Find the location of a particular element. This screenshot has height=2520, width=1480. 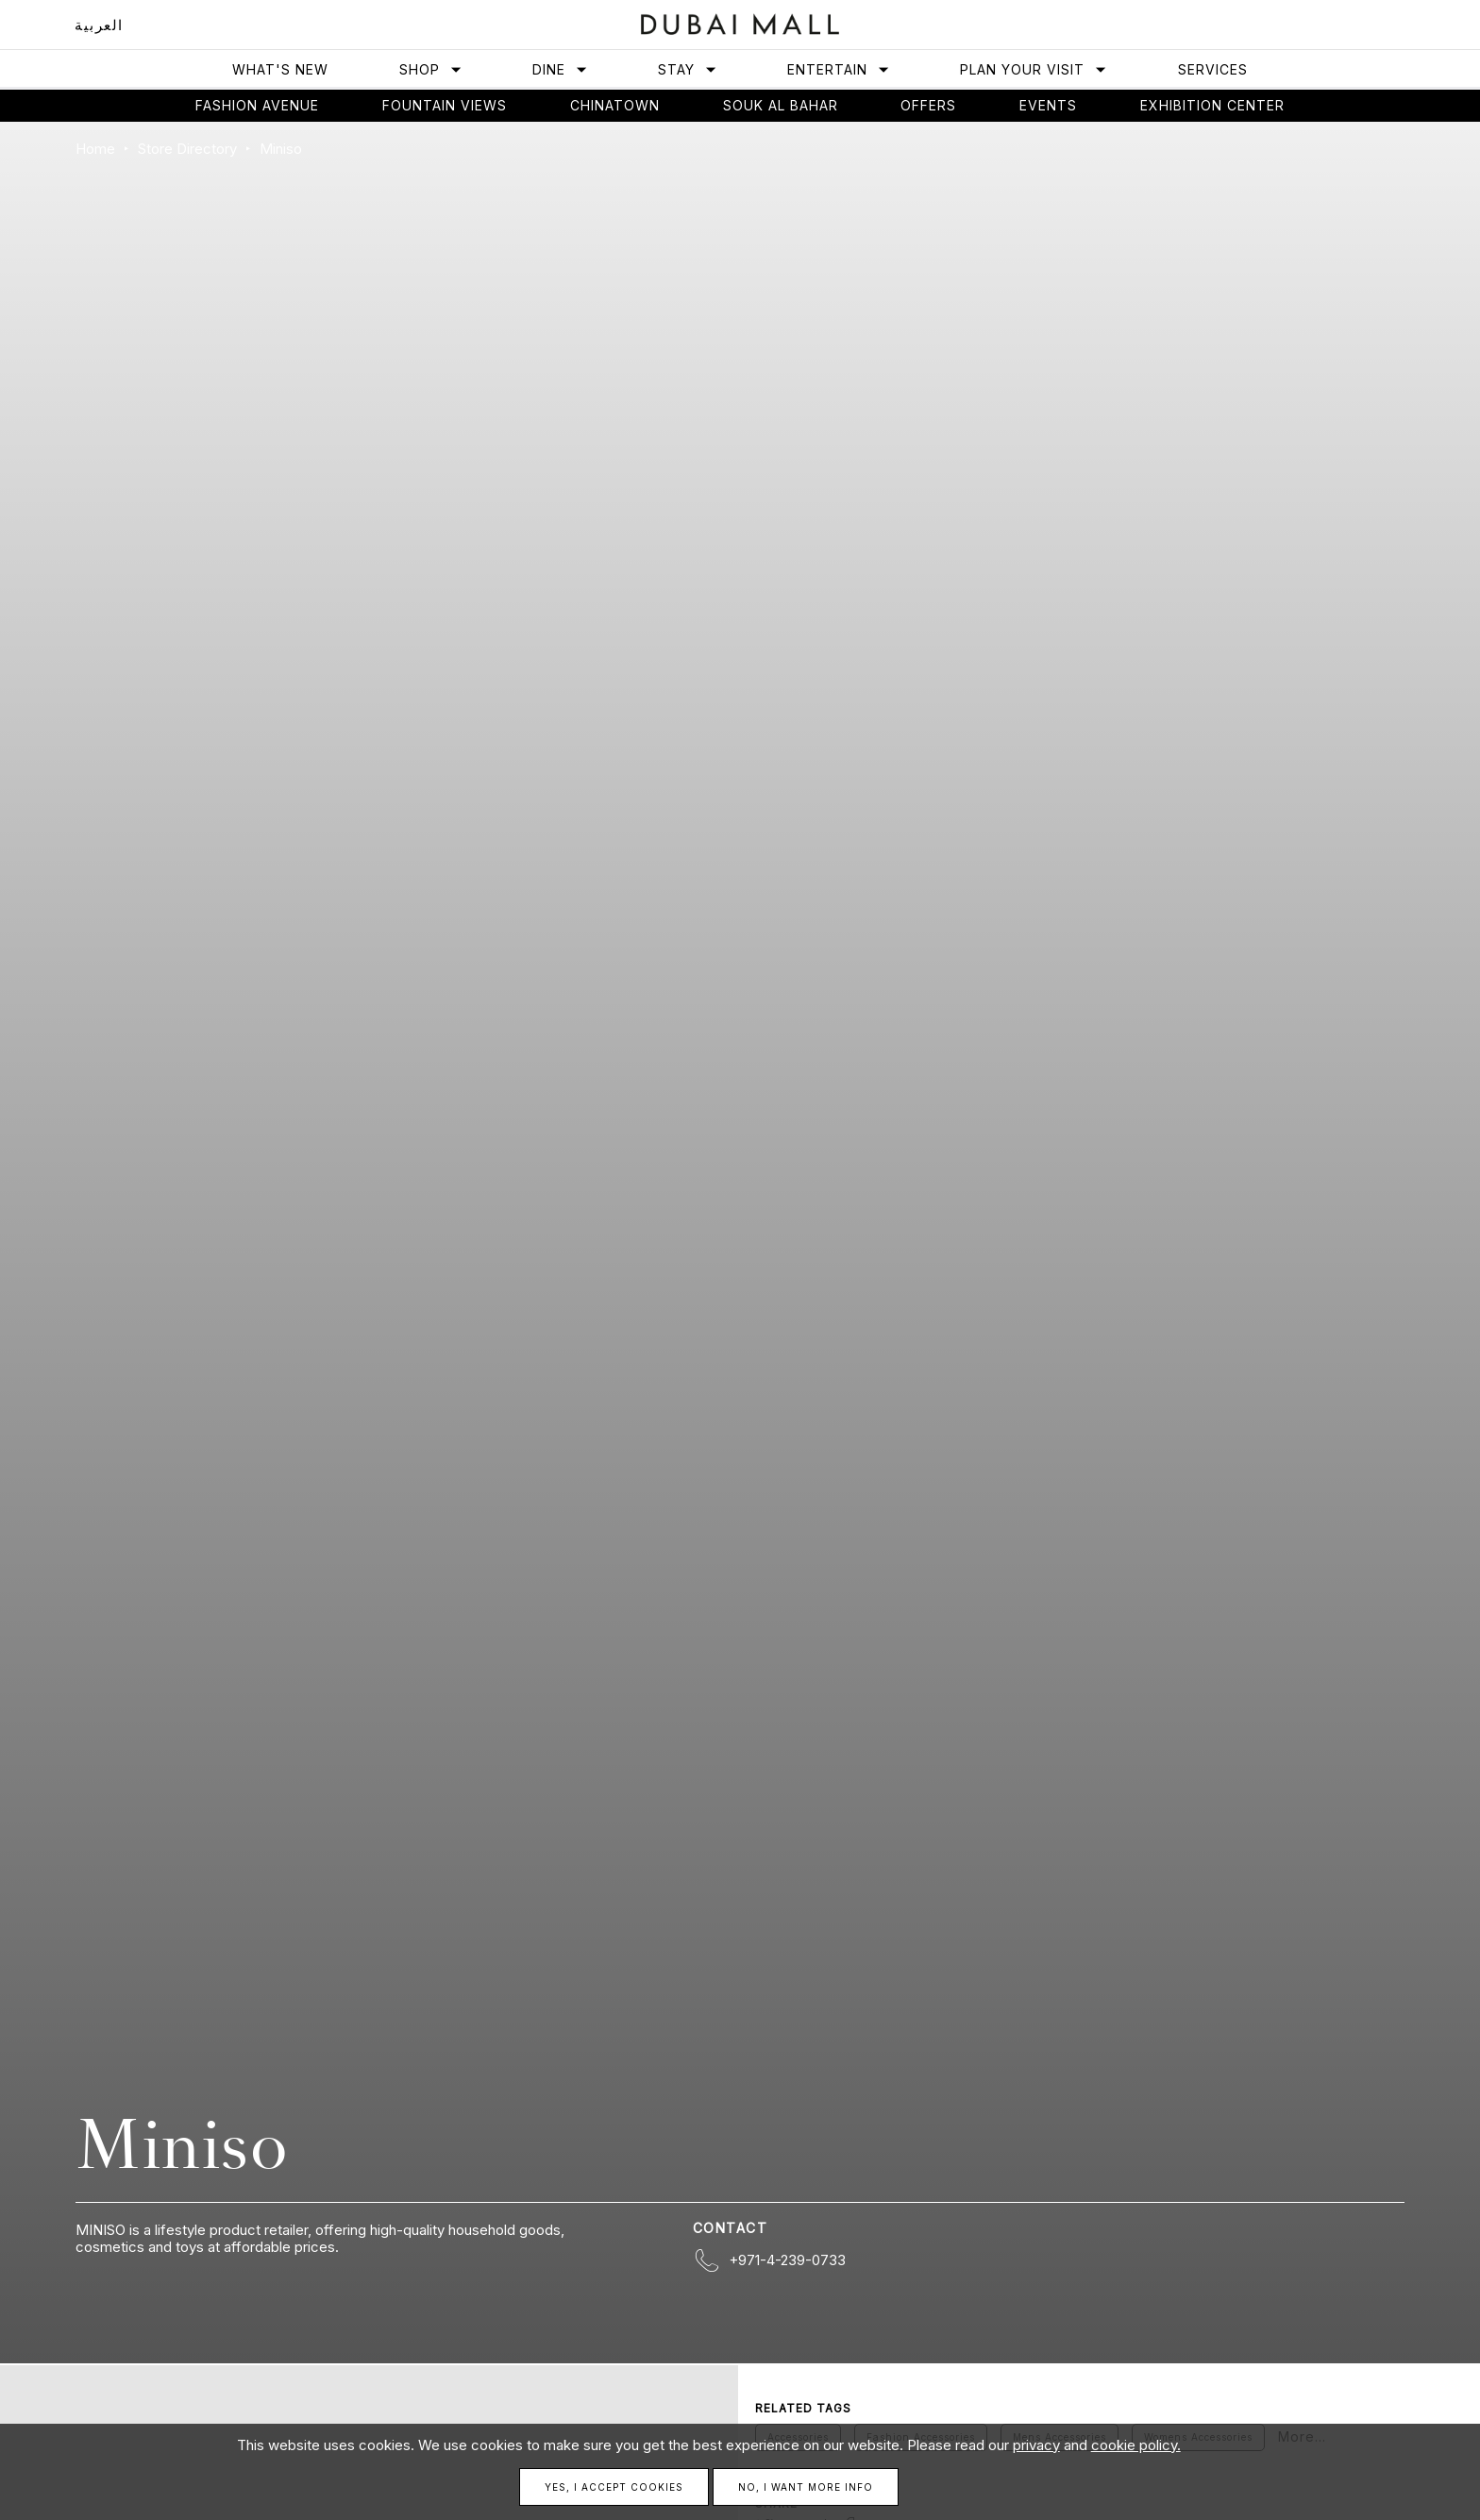

Offers is located at coordinates (928, 105).